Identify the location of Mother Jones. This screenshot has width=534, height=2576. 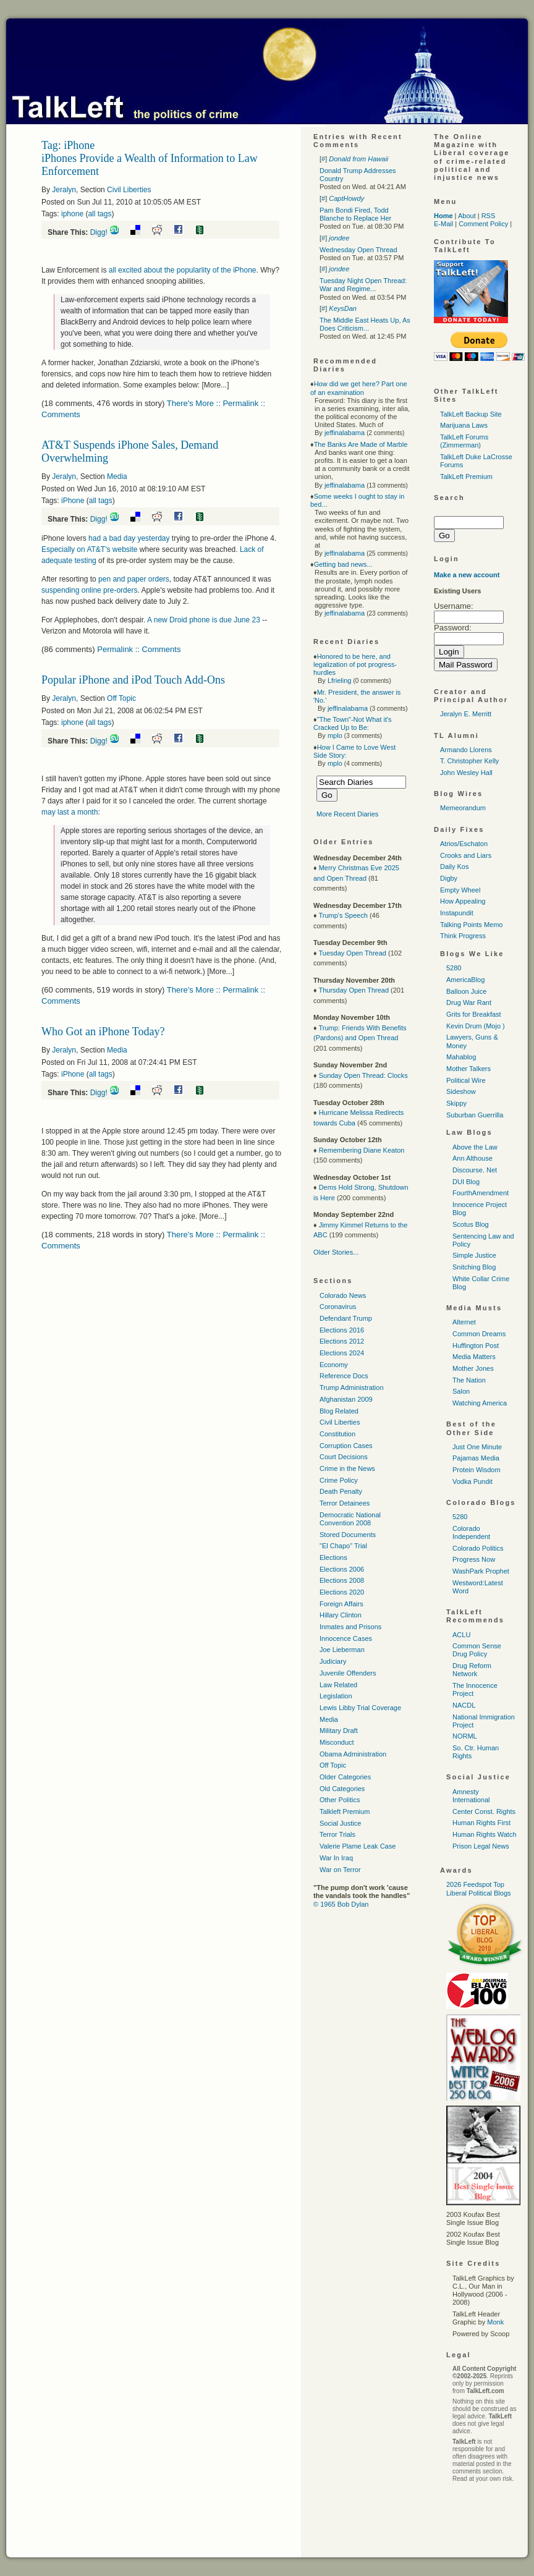
(473, 1368).